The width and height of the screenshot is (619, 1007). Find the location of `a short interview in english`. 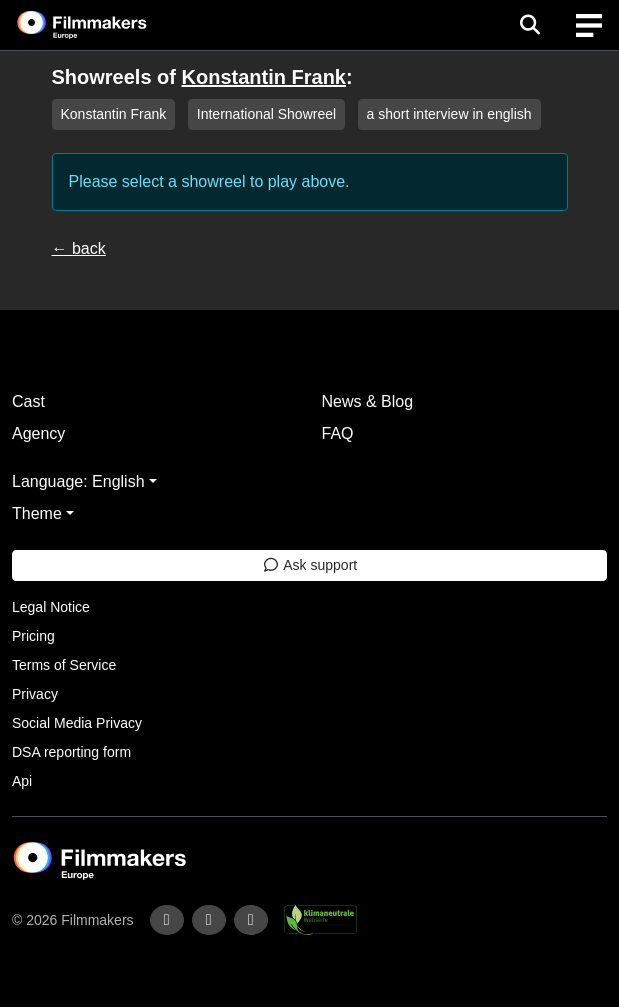

a short interview in english is located at coordinates (449, 114).